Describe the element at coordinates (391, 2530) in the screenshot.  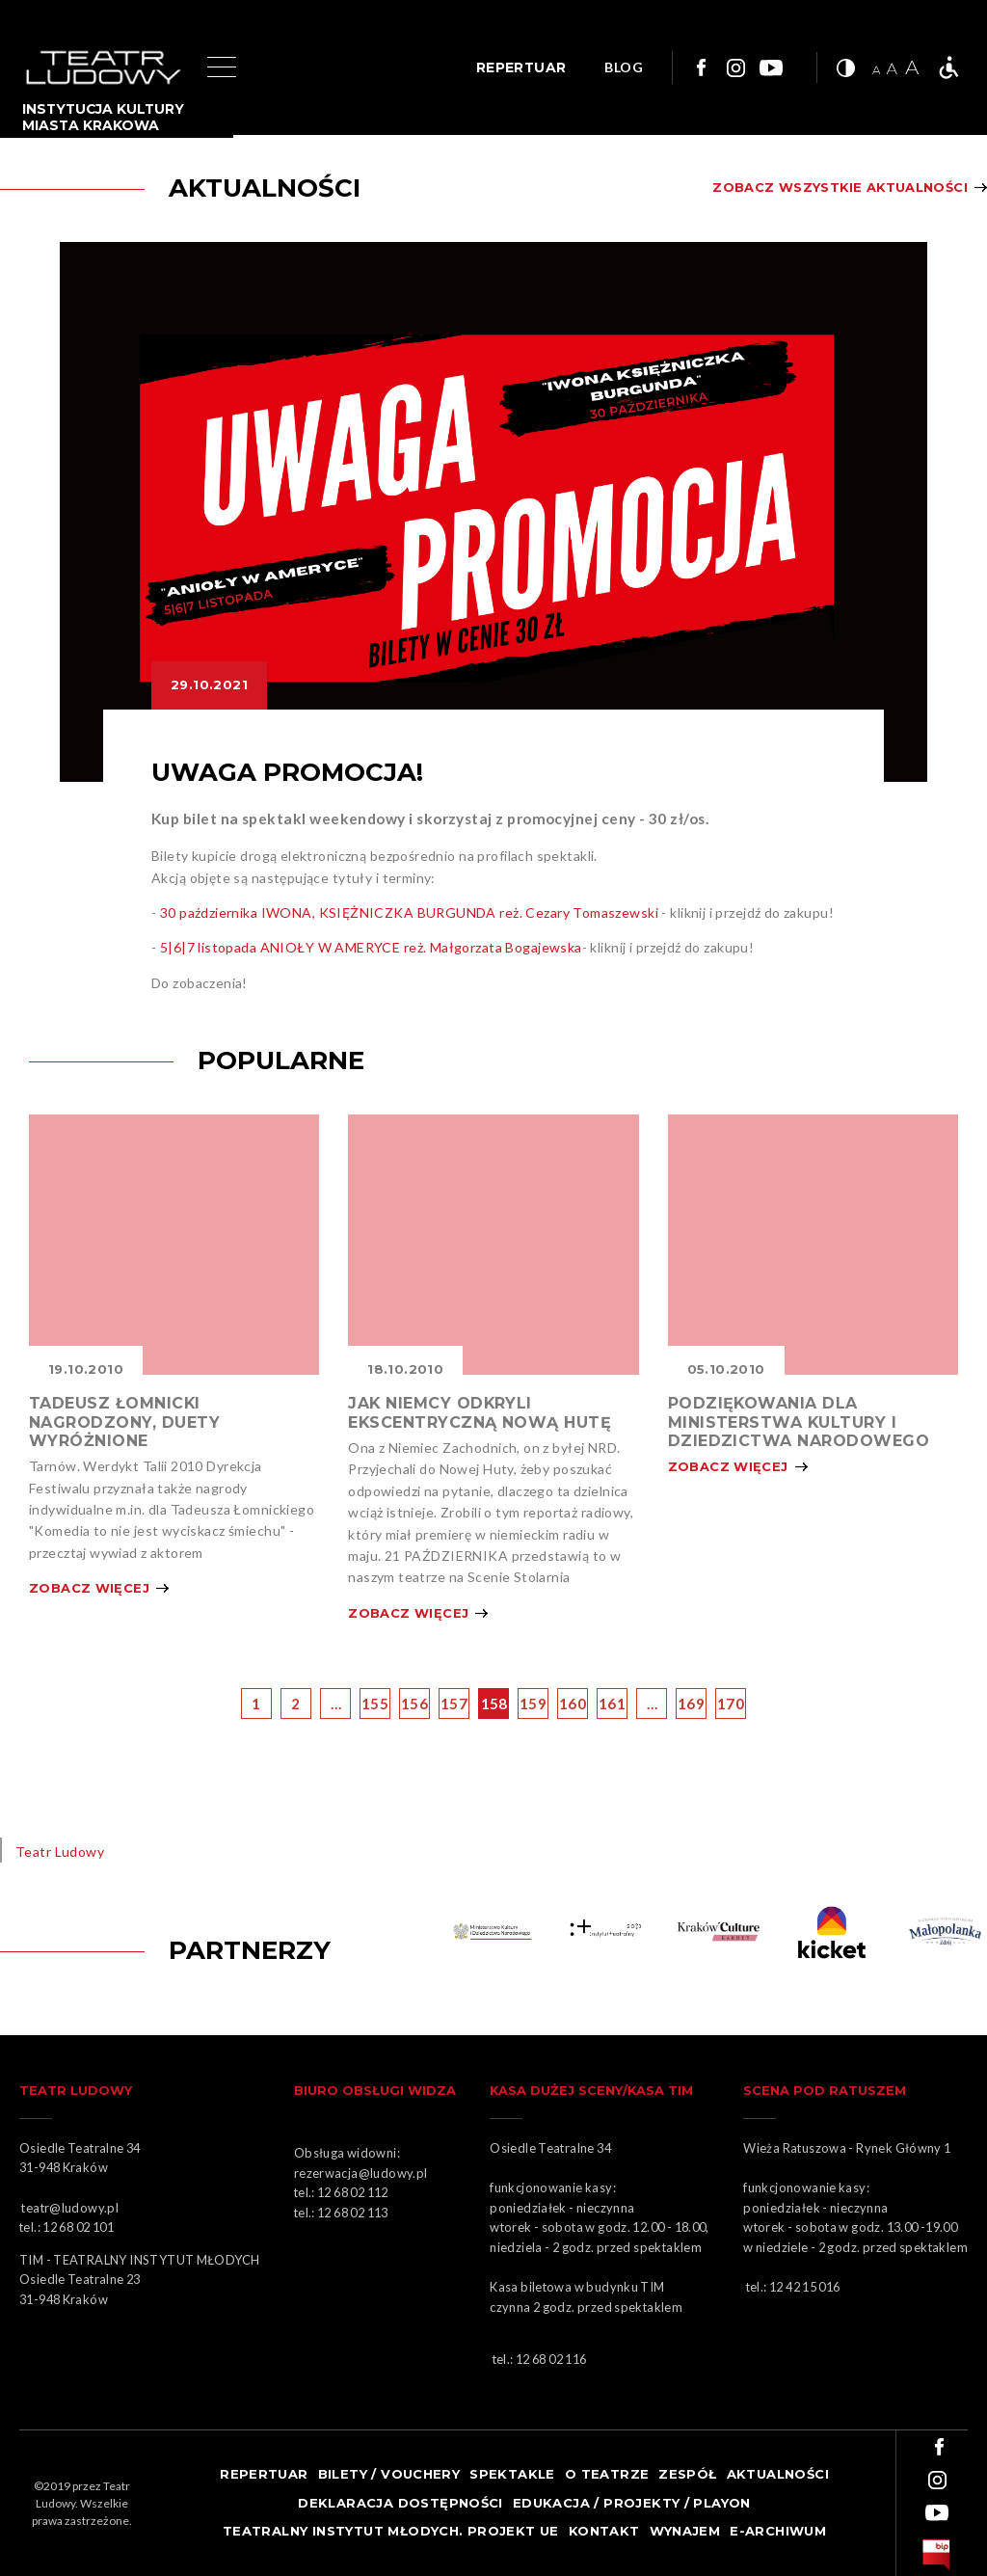
I see `TEATRALNY INSTYTUT MŁODYCH. PROJEKT UE` at that location.